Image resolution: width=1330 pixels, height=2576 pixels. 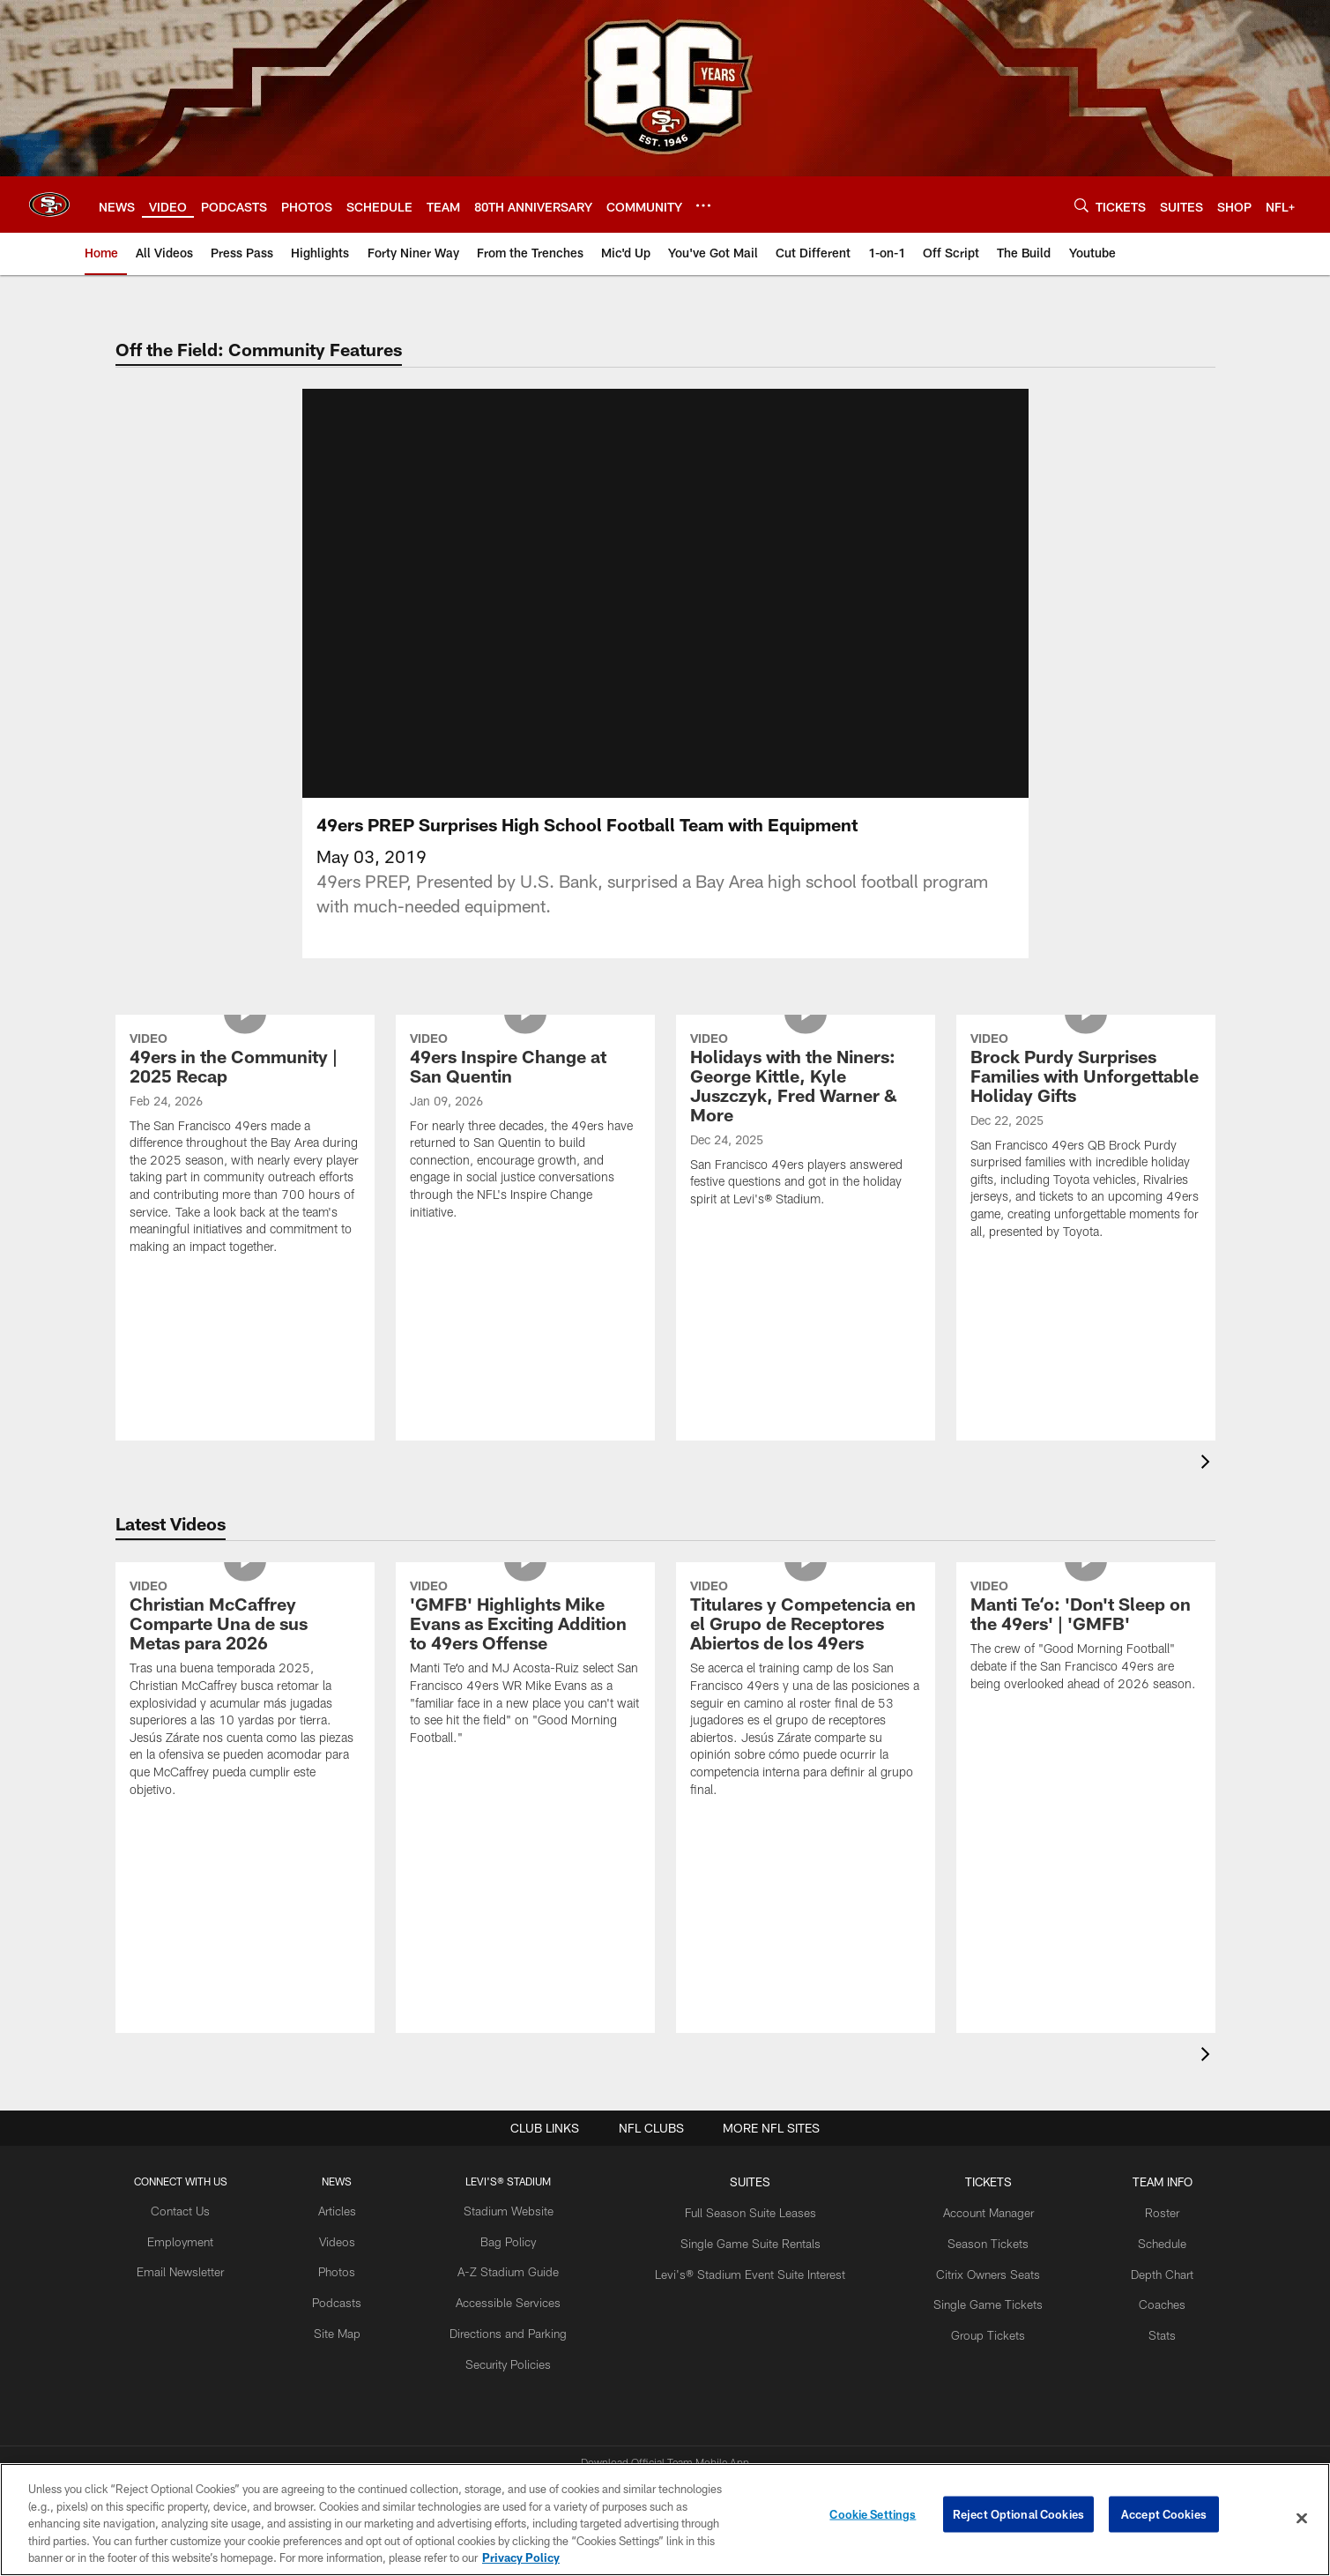 I want to click on Citrix Owners Seats, so click(x=968, y=2178).